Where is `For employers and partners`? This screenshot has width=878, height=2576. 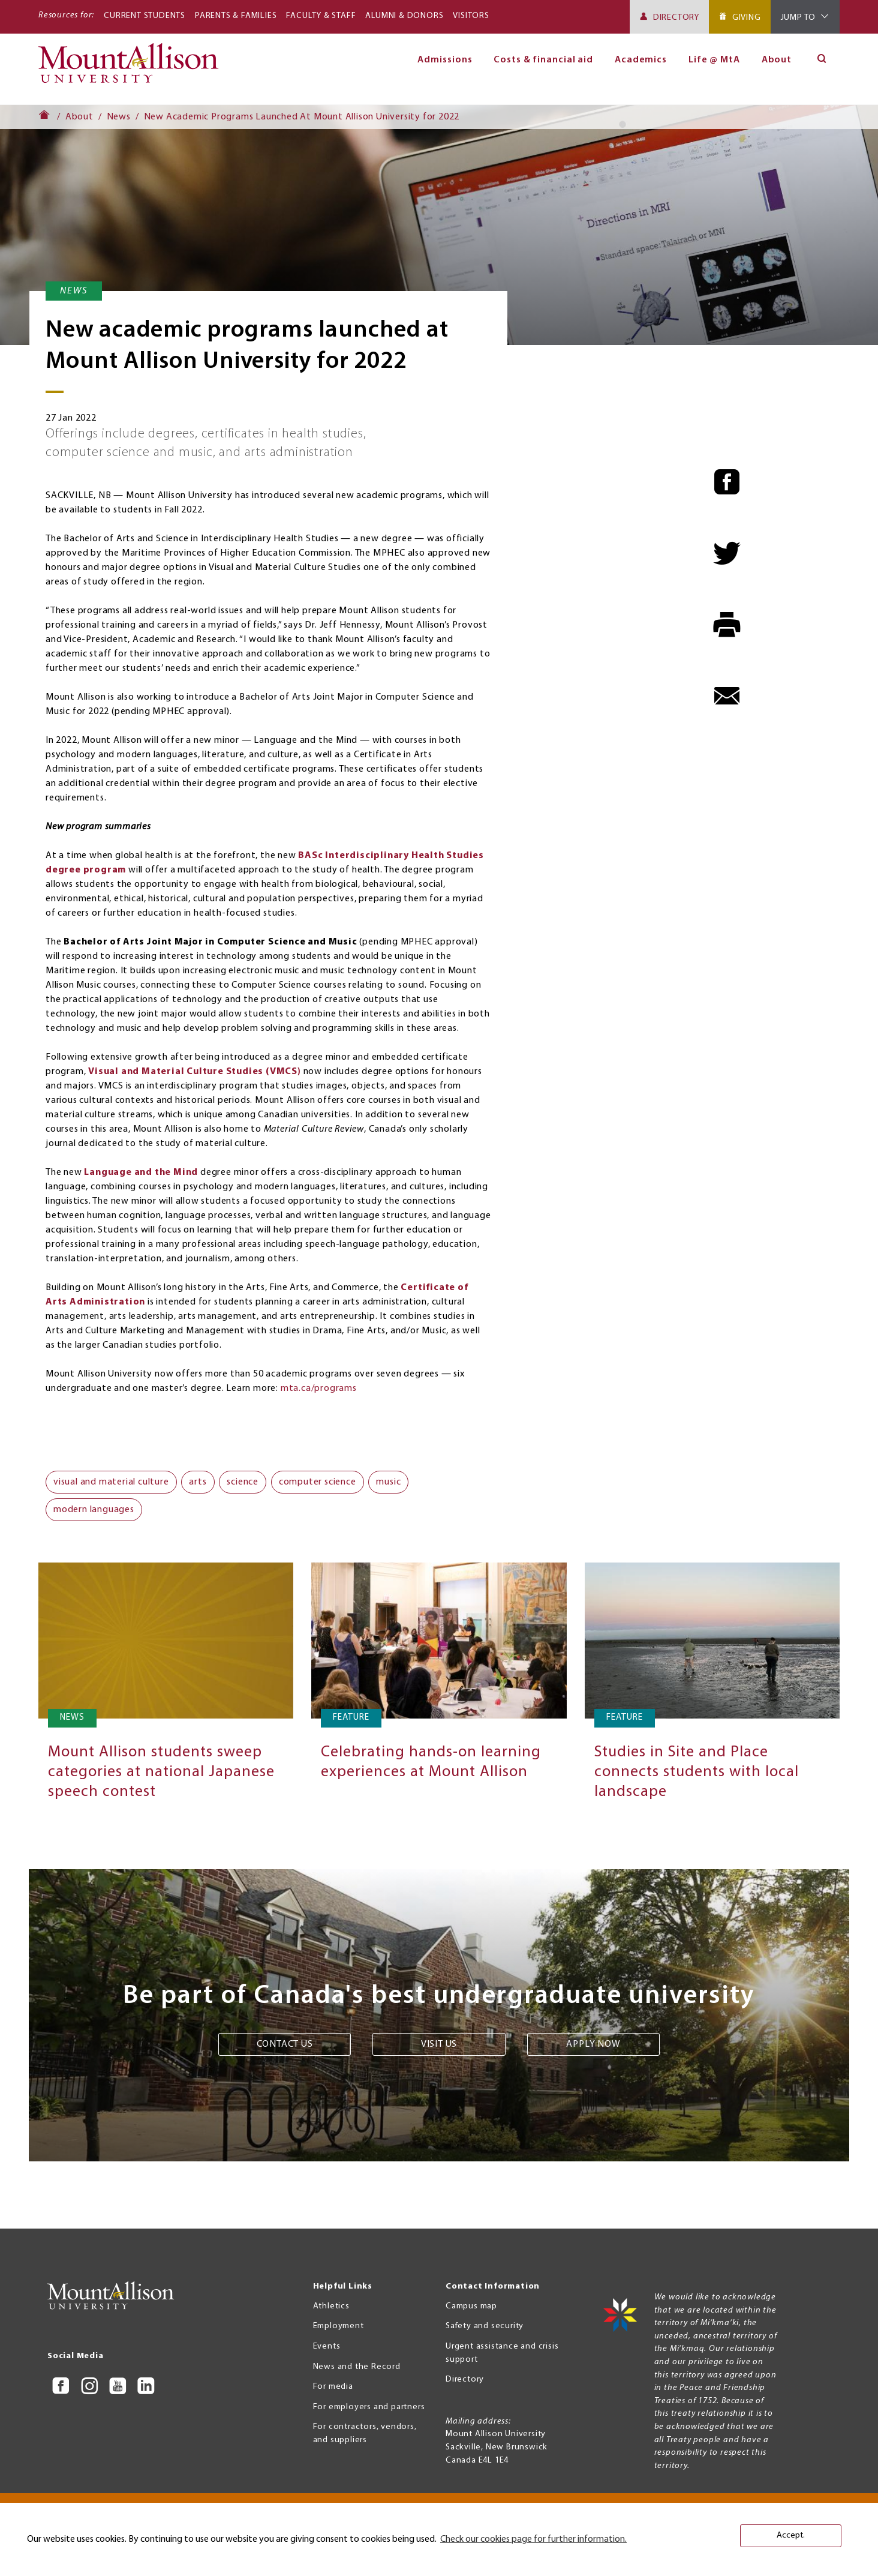
For employers and partners is located at coordinates (369, 2407).